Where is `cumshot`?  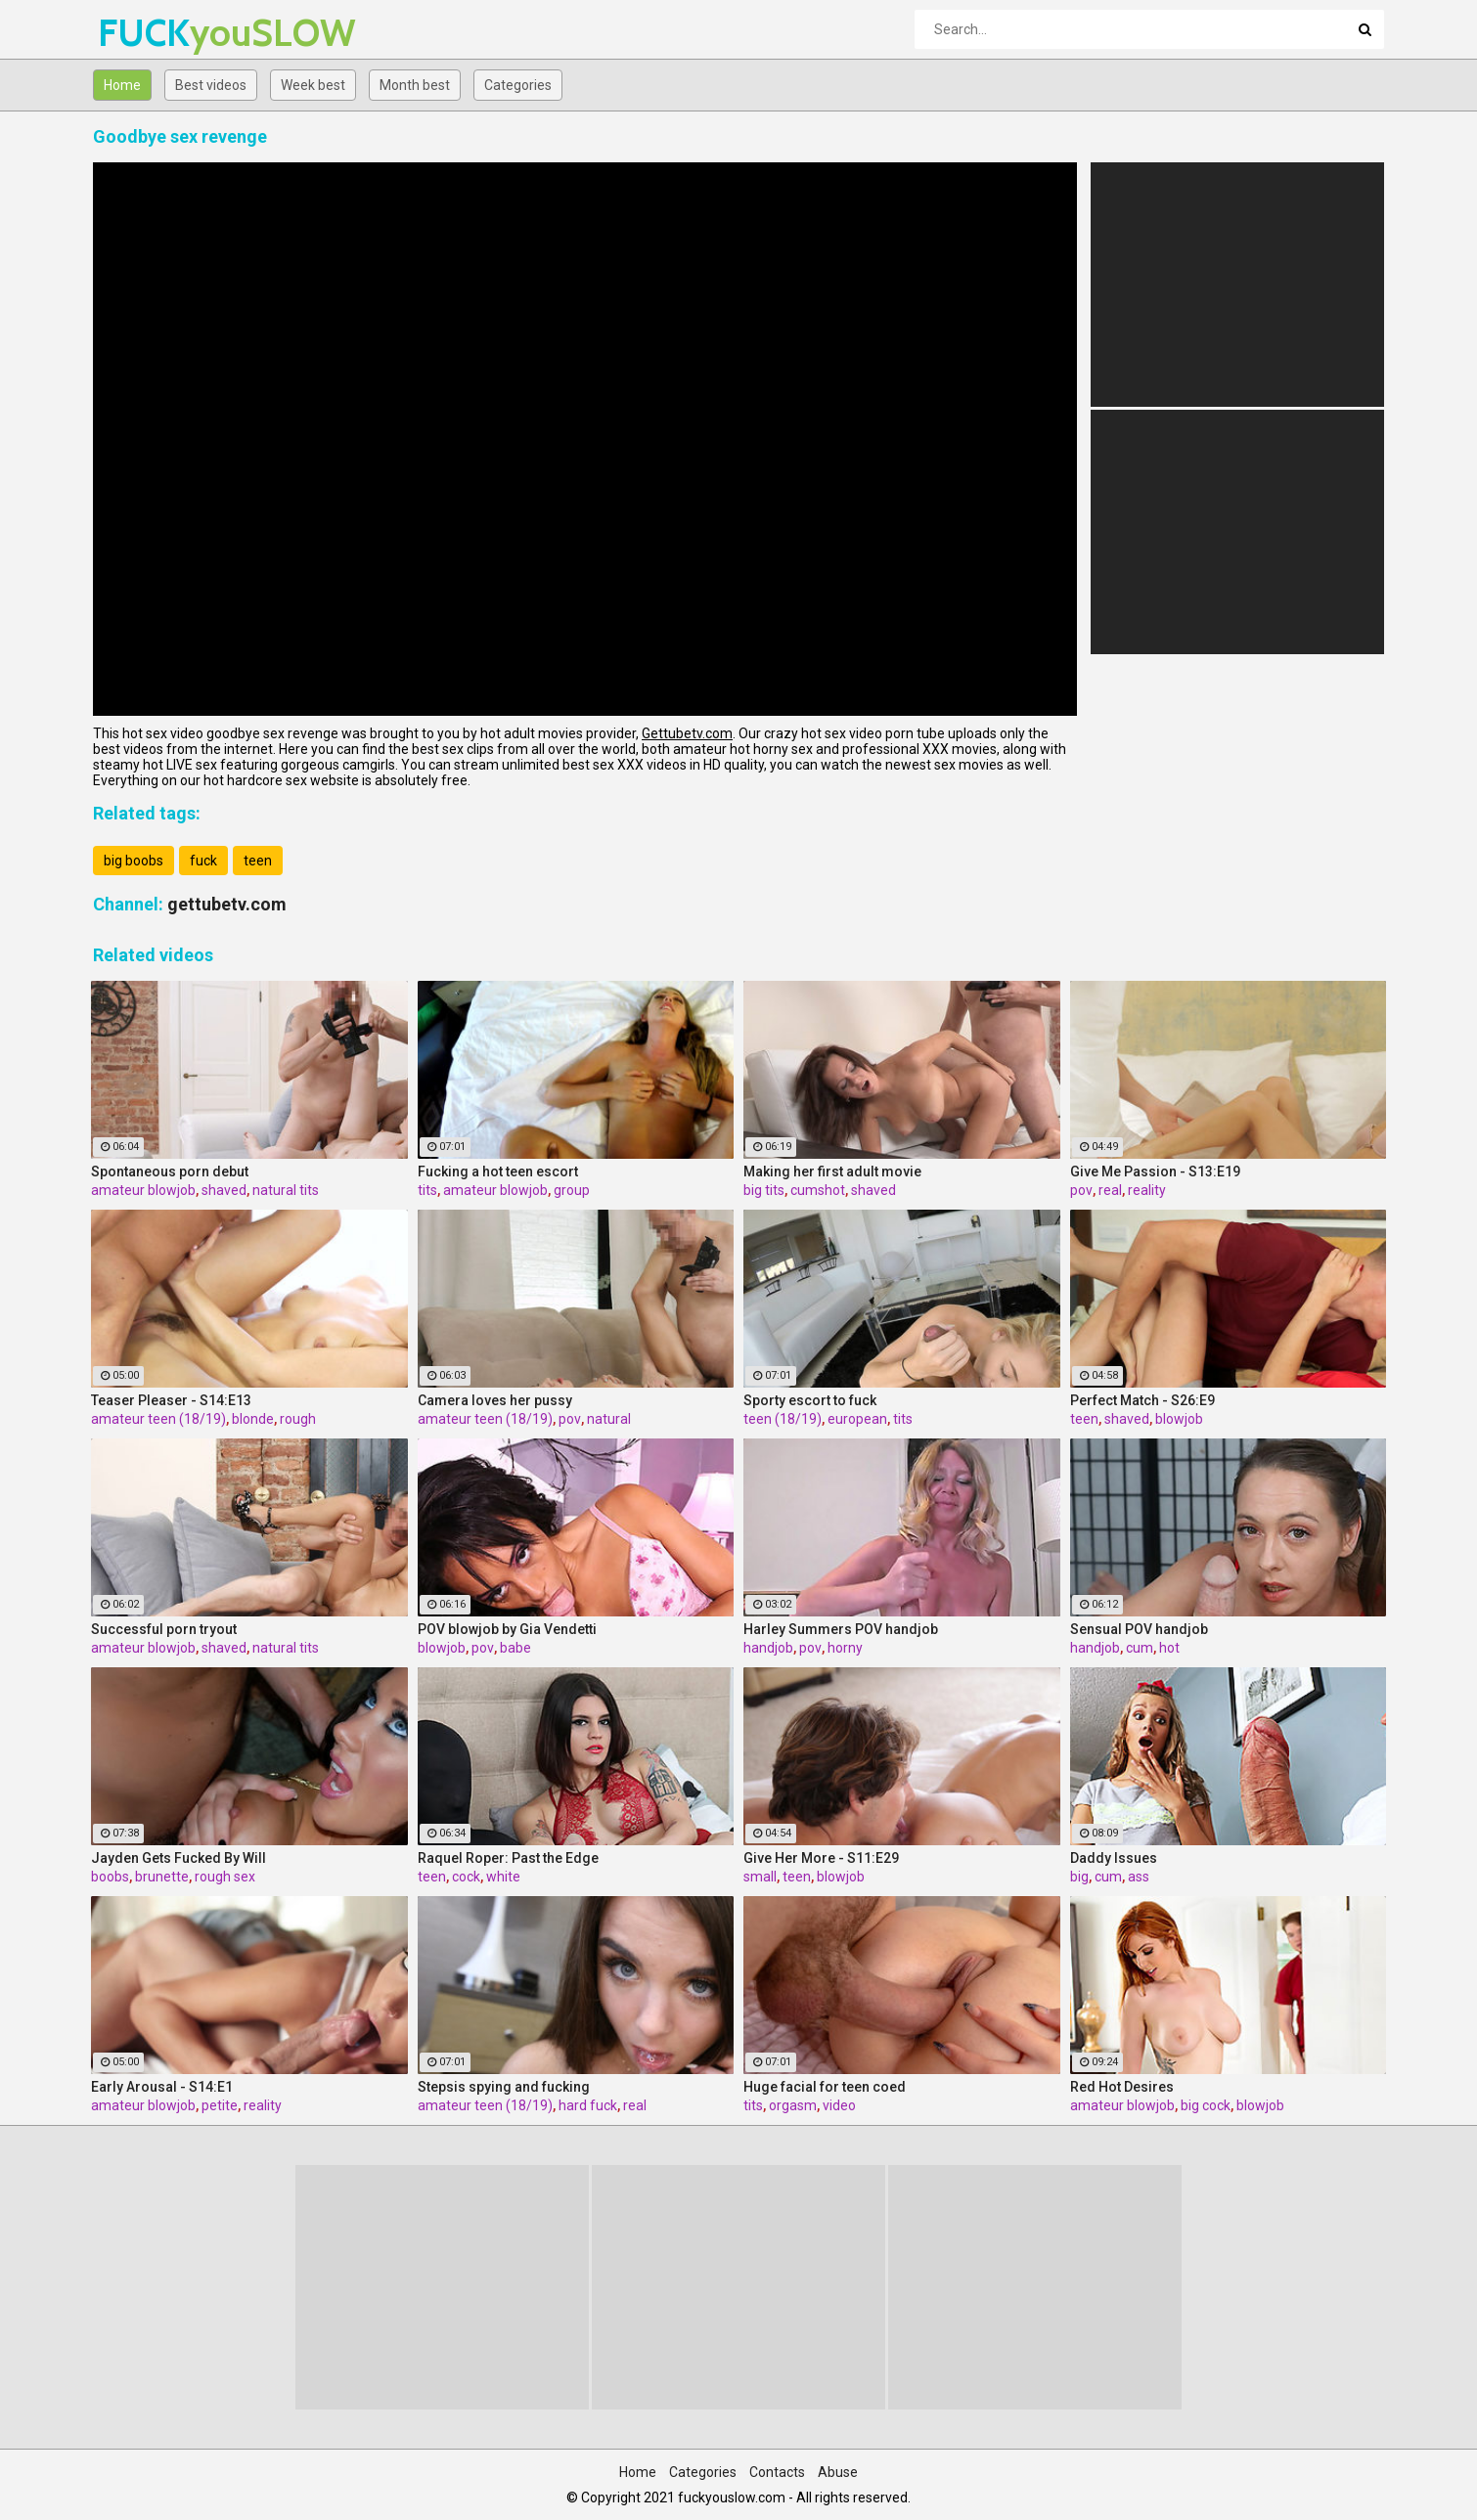
cumshot is located at coordinates (817, 1190).